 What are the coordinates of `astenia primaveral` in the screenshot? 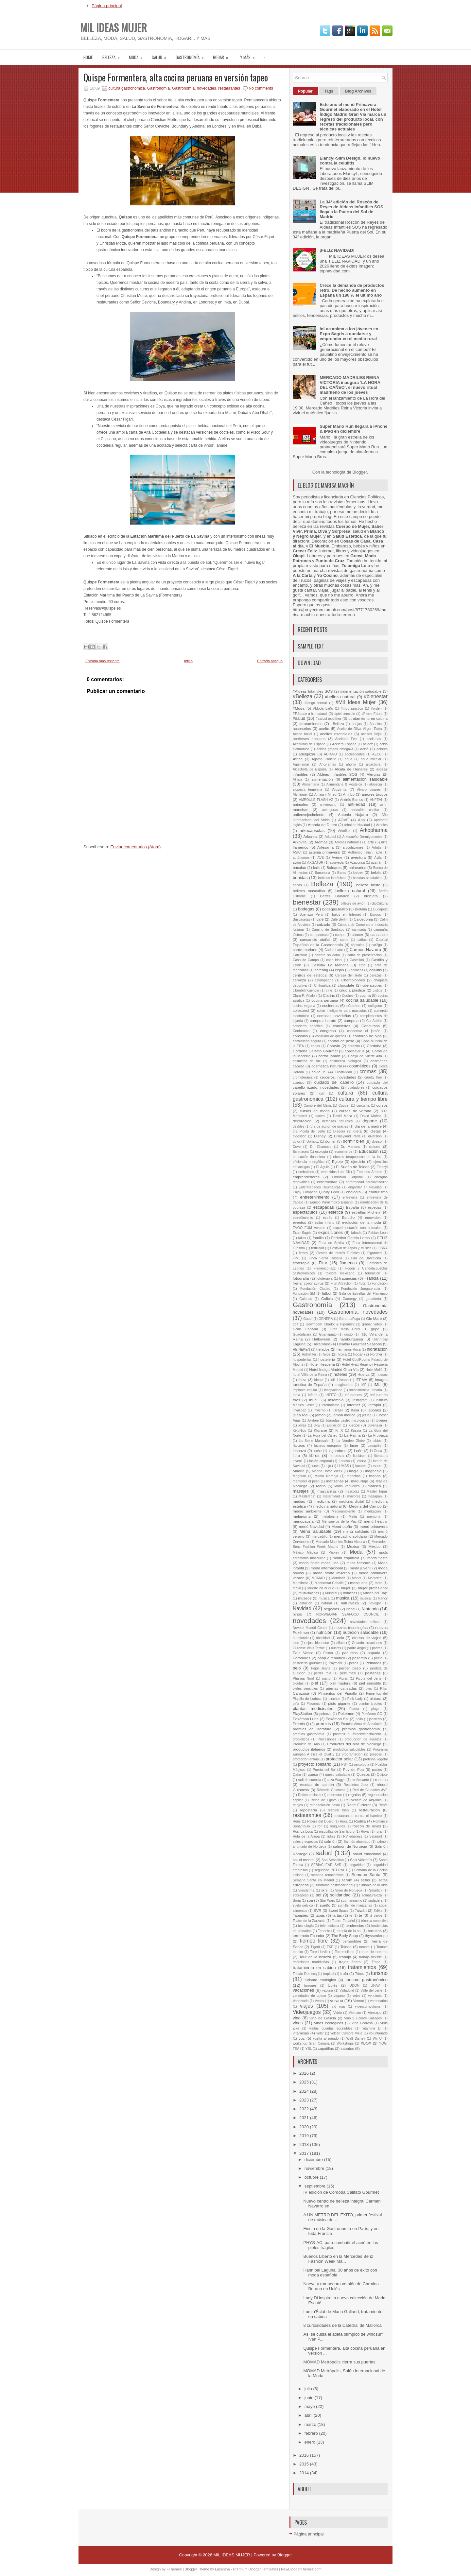 It's located at (324, 852).